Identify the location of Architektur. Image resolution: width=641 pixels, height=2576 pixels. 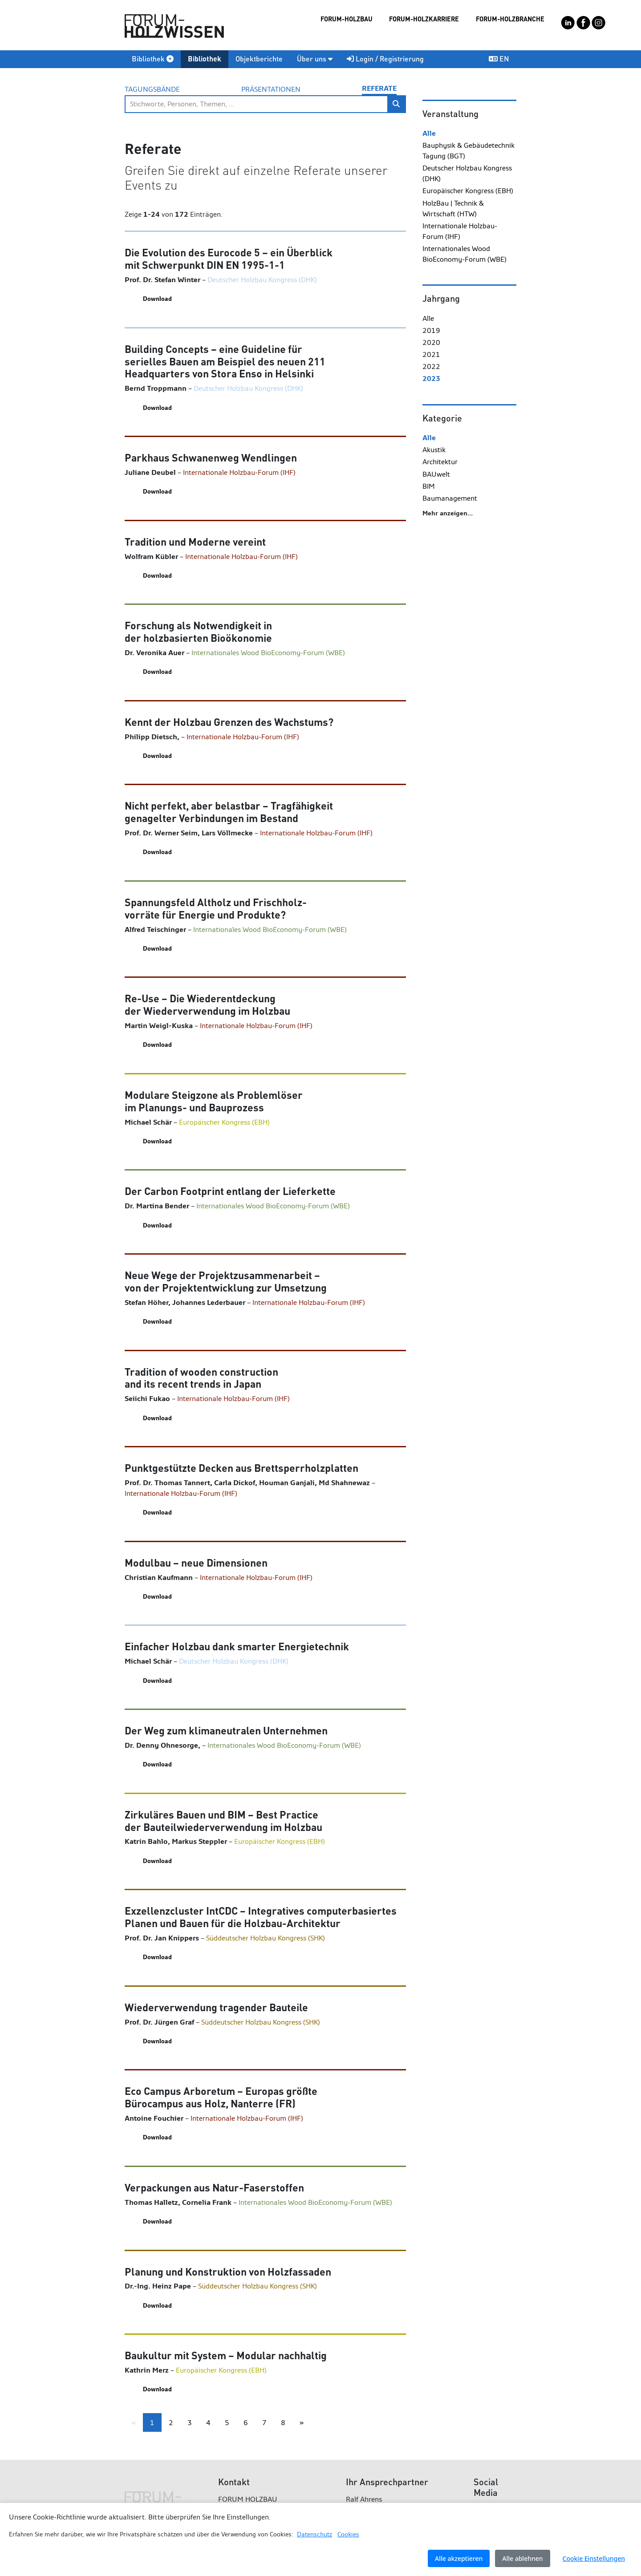
(440, 462).